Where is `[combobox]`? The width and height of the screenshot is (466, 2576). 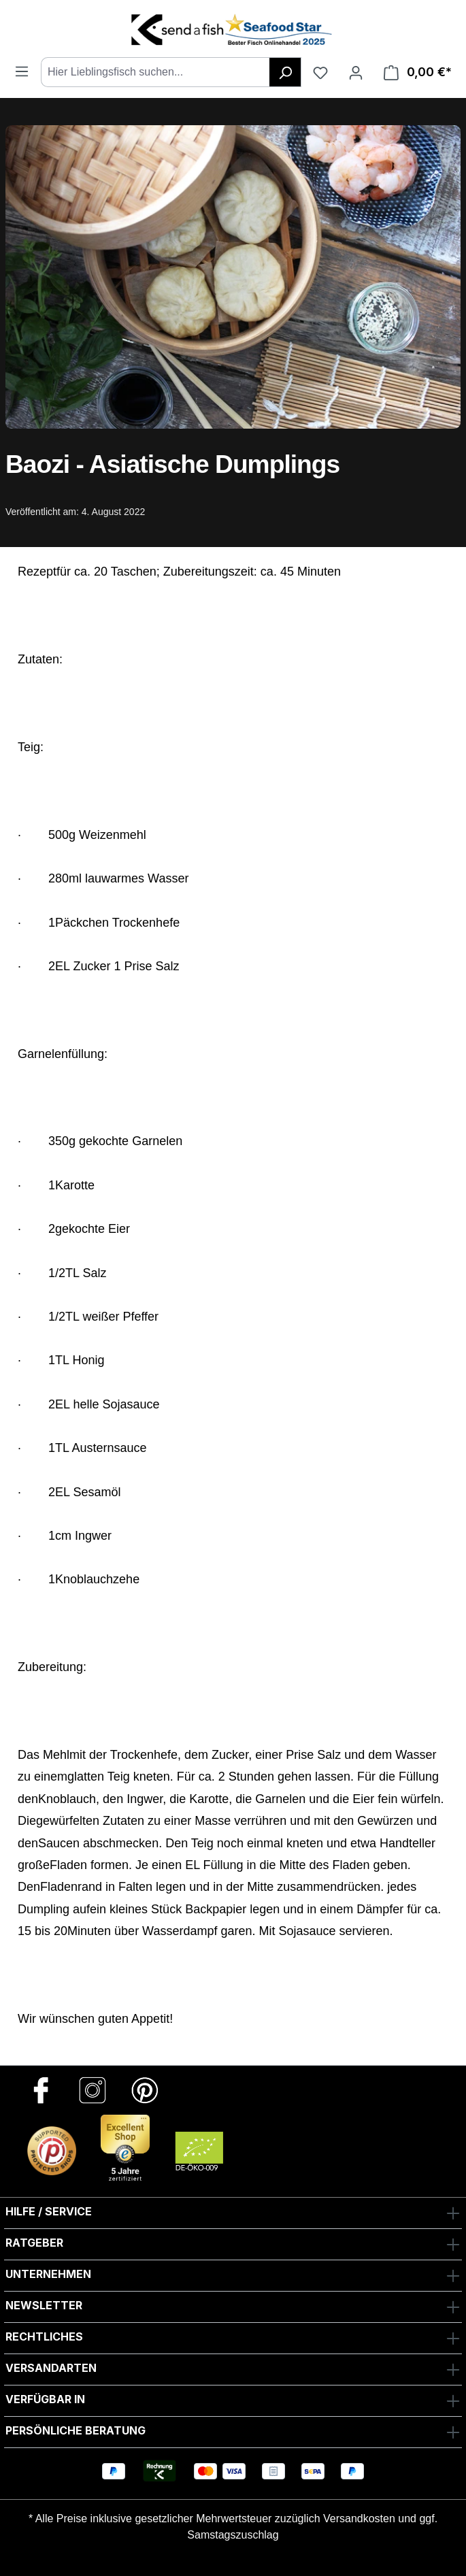 [combobox] is located at coordinates (155, 72).